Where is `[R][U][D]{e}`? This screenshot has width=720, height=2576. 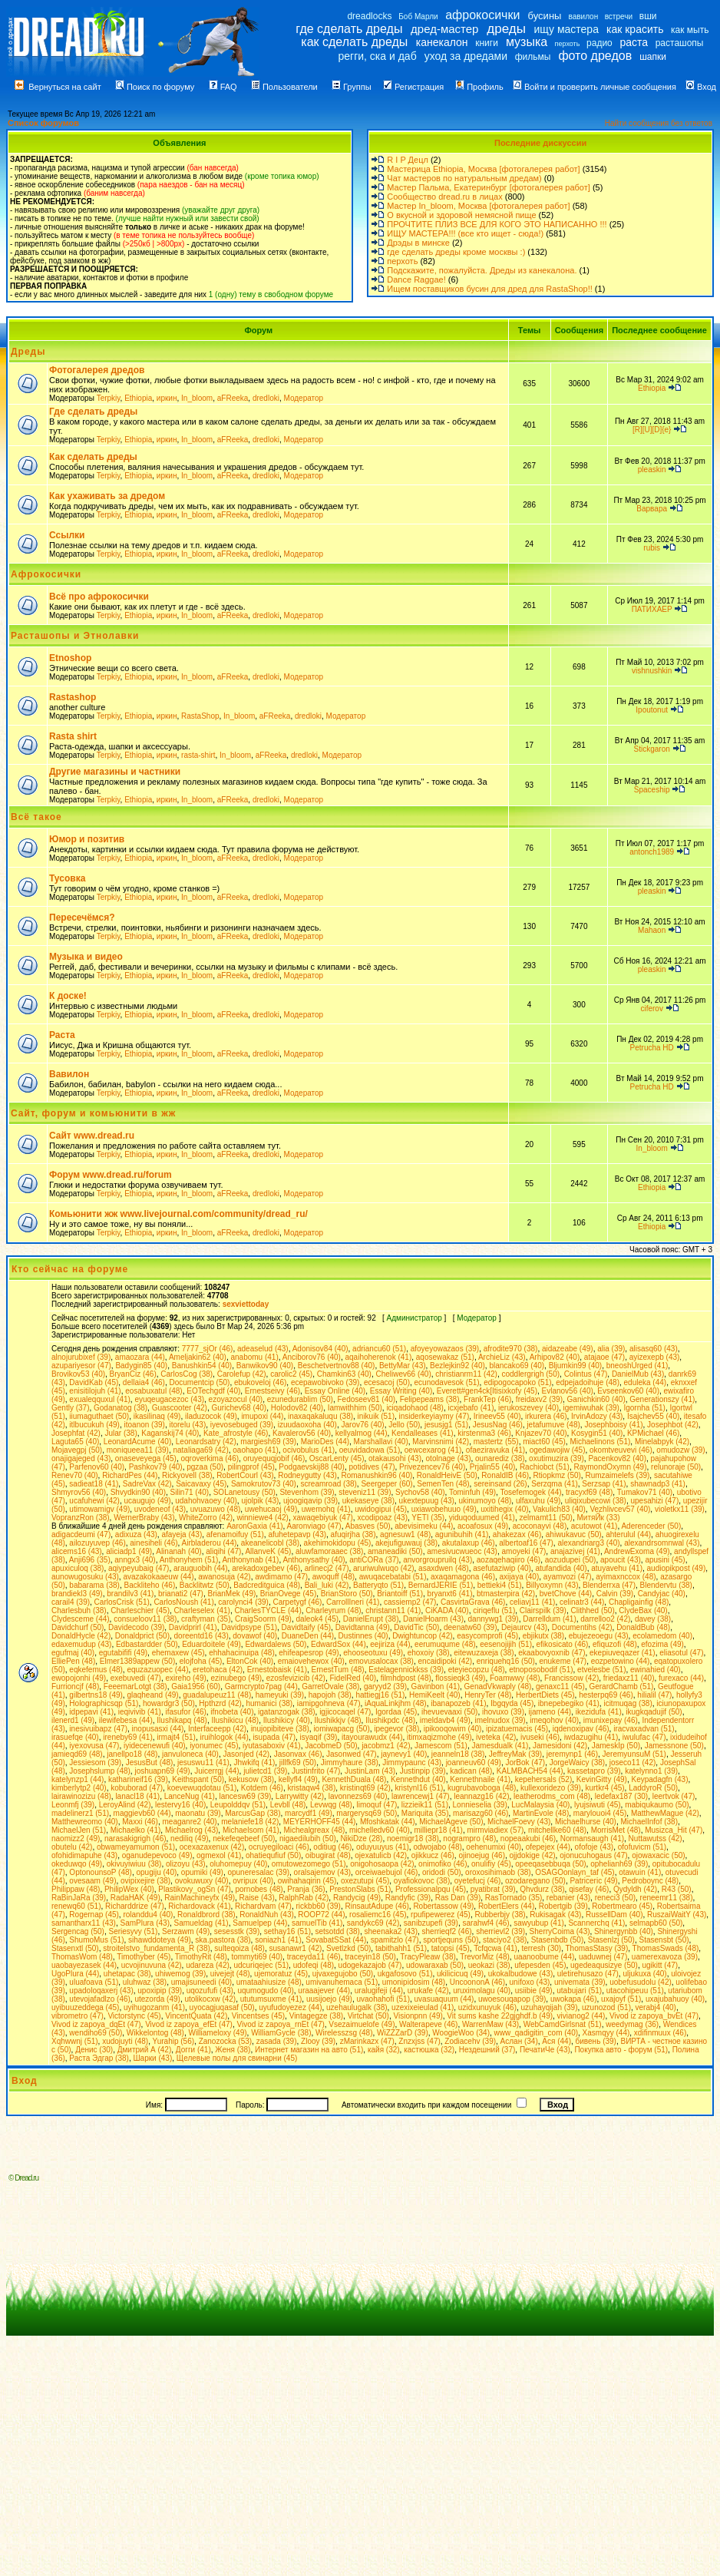 [R][U][D]{e} is located at coordinates (652, 429).